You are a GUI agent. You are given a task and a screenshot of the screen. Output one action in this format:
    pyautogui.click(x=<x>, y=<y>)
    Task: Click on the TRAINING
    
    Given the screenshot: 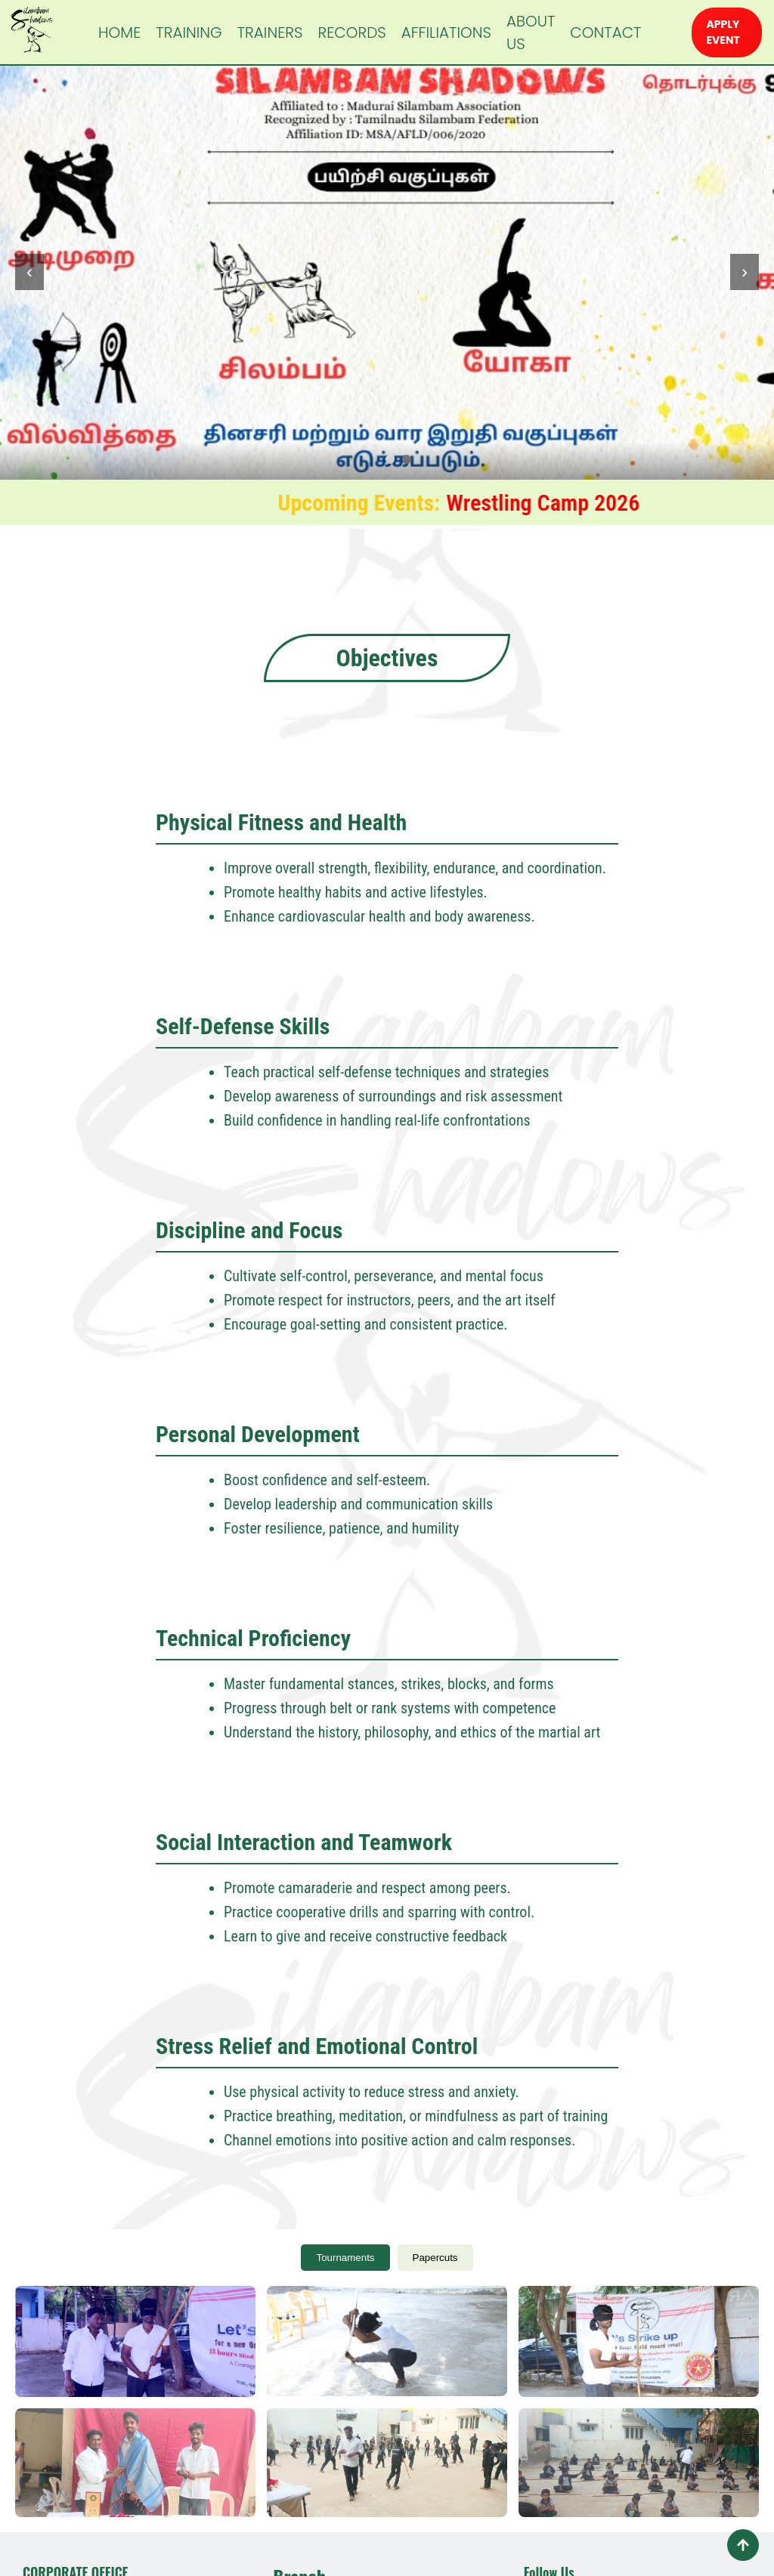 What is the action you would take?
    pyautogui.click(x=188, y=32)
    